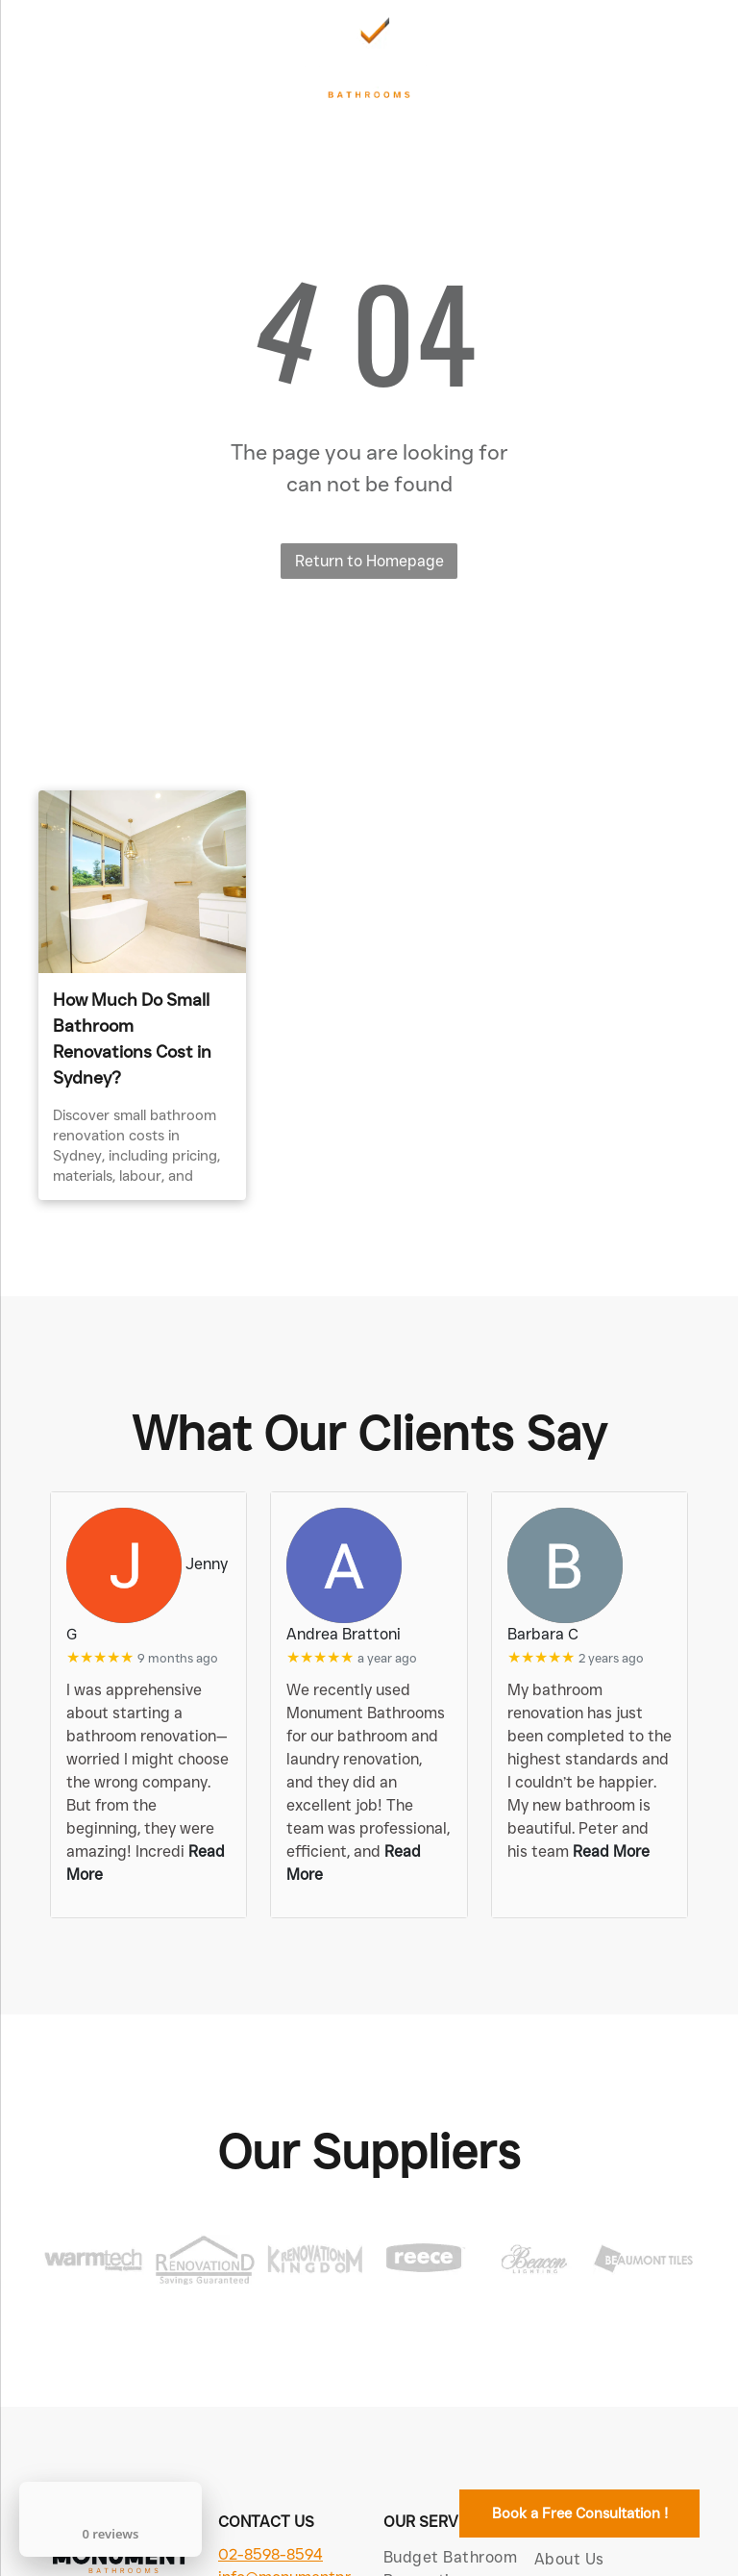  I want to click on Barbara C, so click(542, 1634).